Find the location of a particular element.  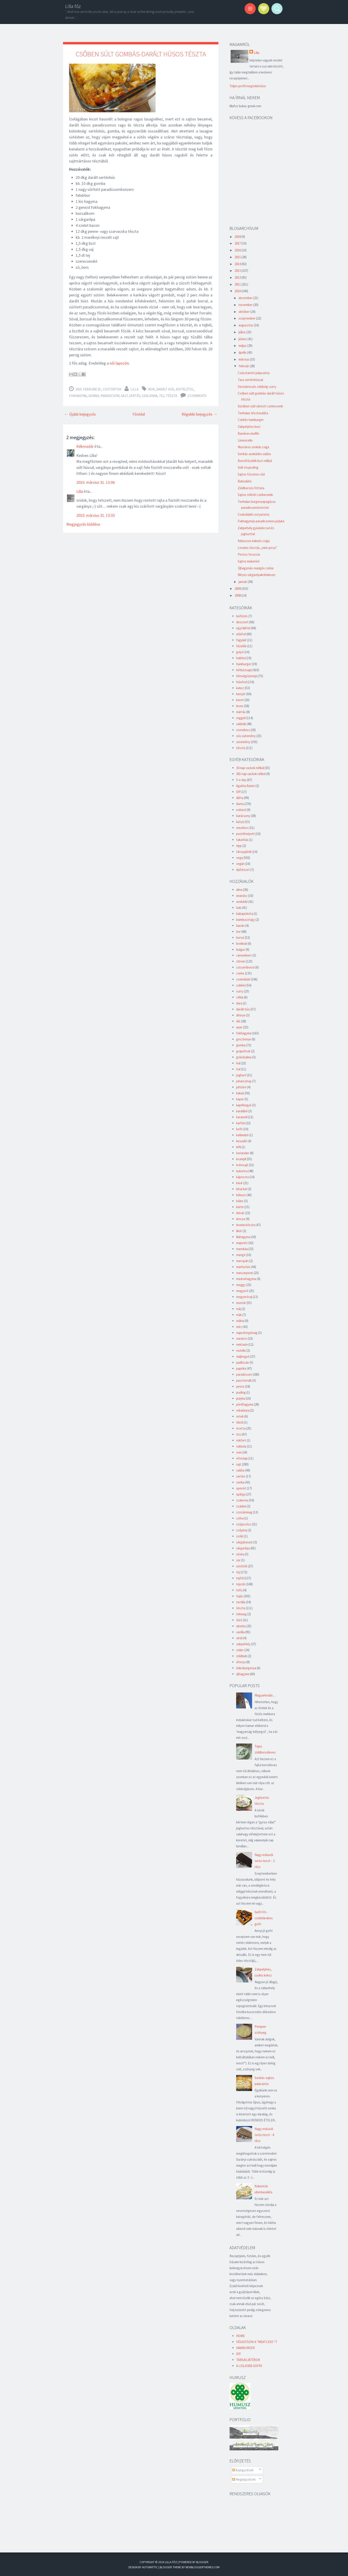

reggeli is located at coordinates (241, 718).